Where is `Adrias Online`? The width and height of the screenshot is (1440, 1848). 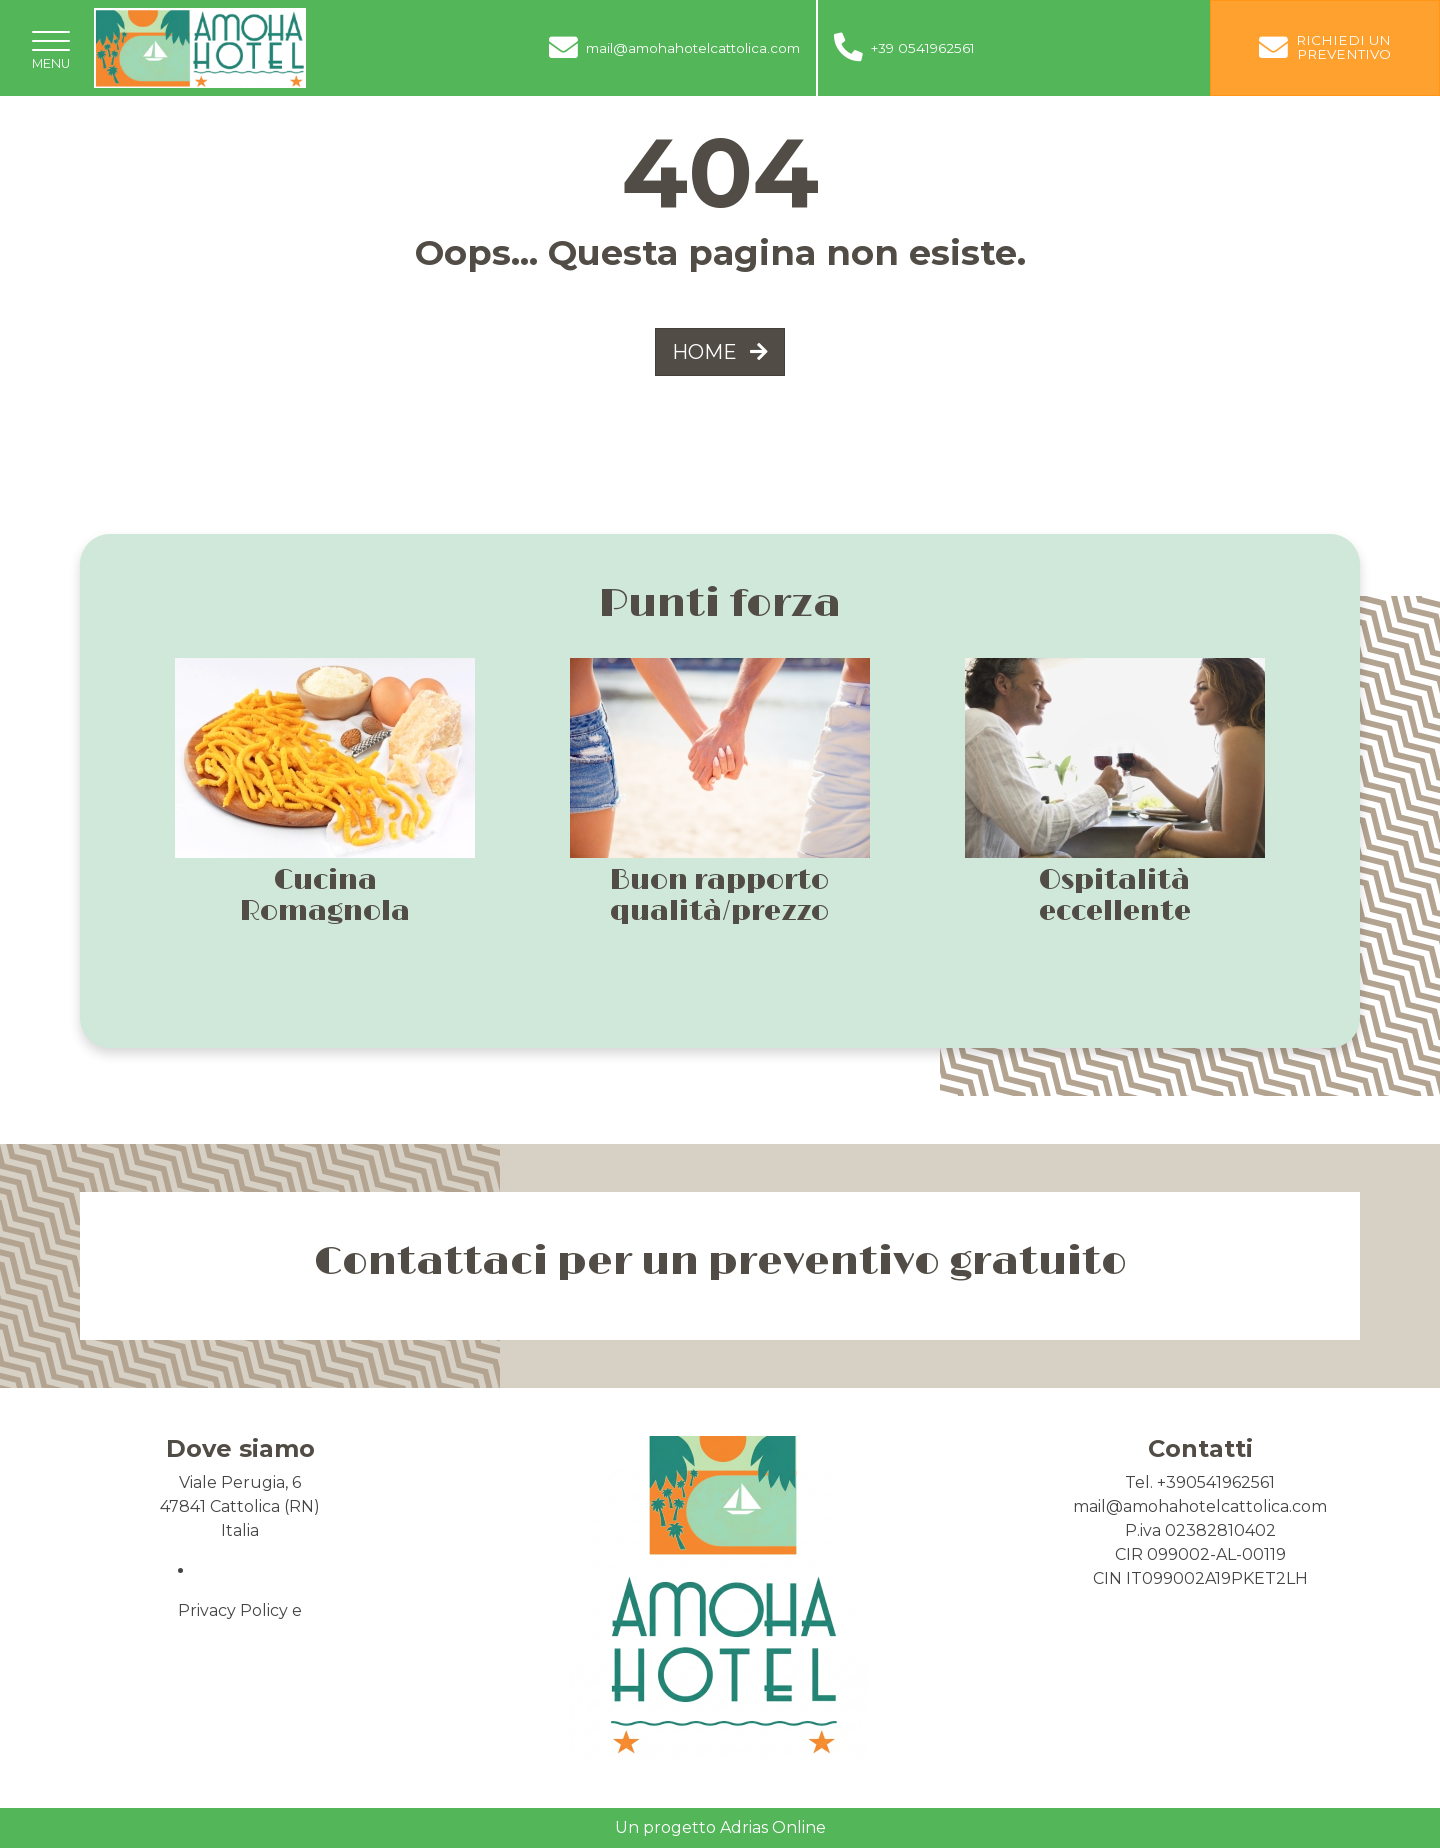 Adrias Online is located at coordinates (773, 1827).